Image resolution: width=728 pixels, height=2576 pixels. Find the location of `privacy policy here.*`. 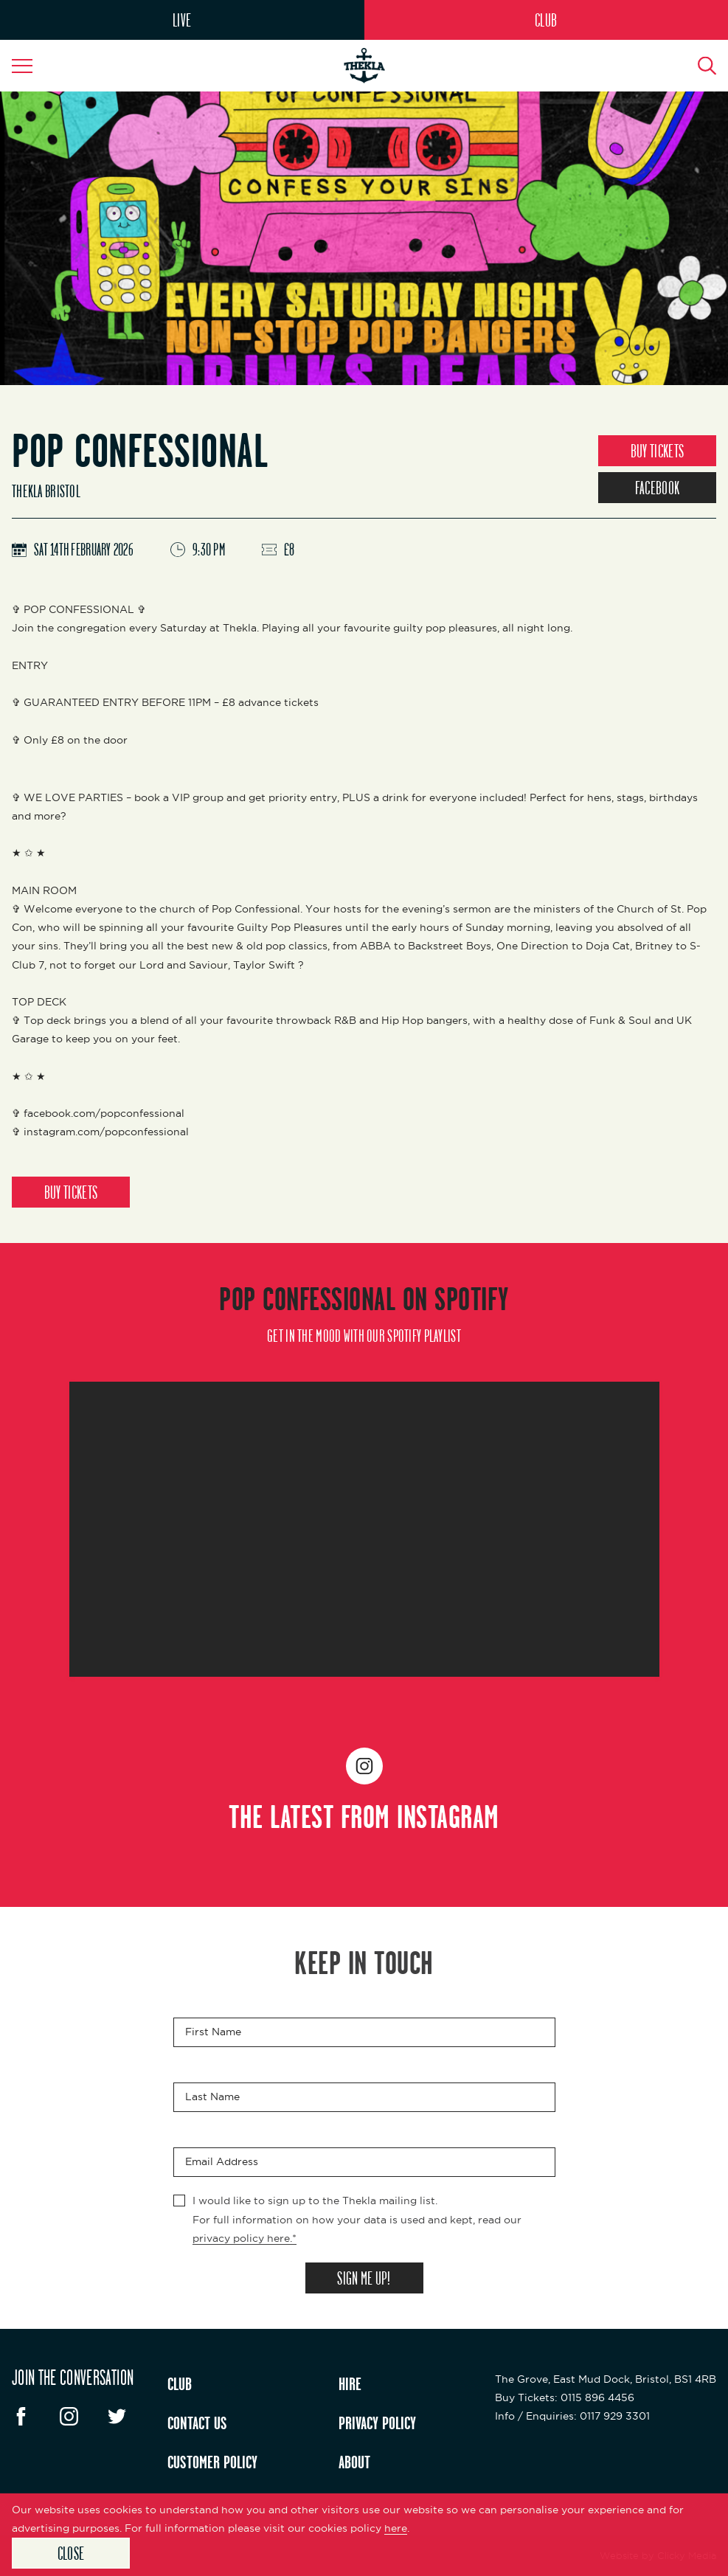

privacy policy here.* is located at coordinates (245, 2238).